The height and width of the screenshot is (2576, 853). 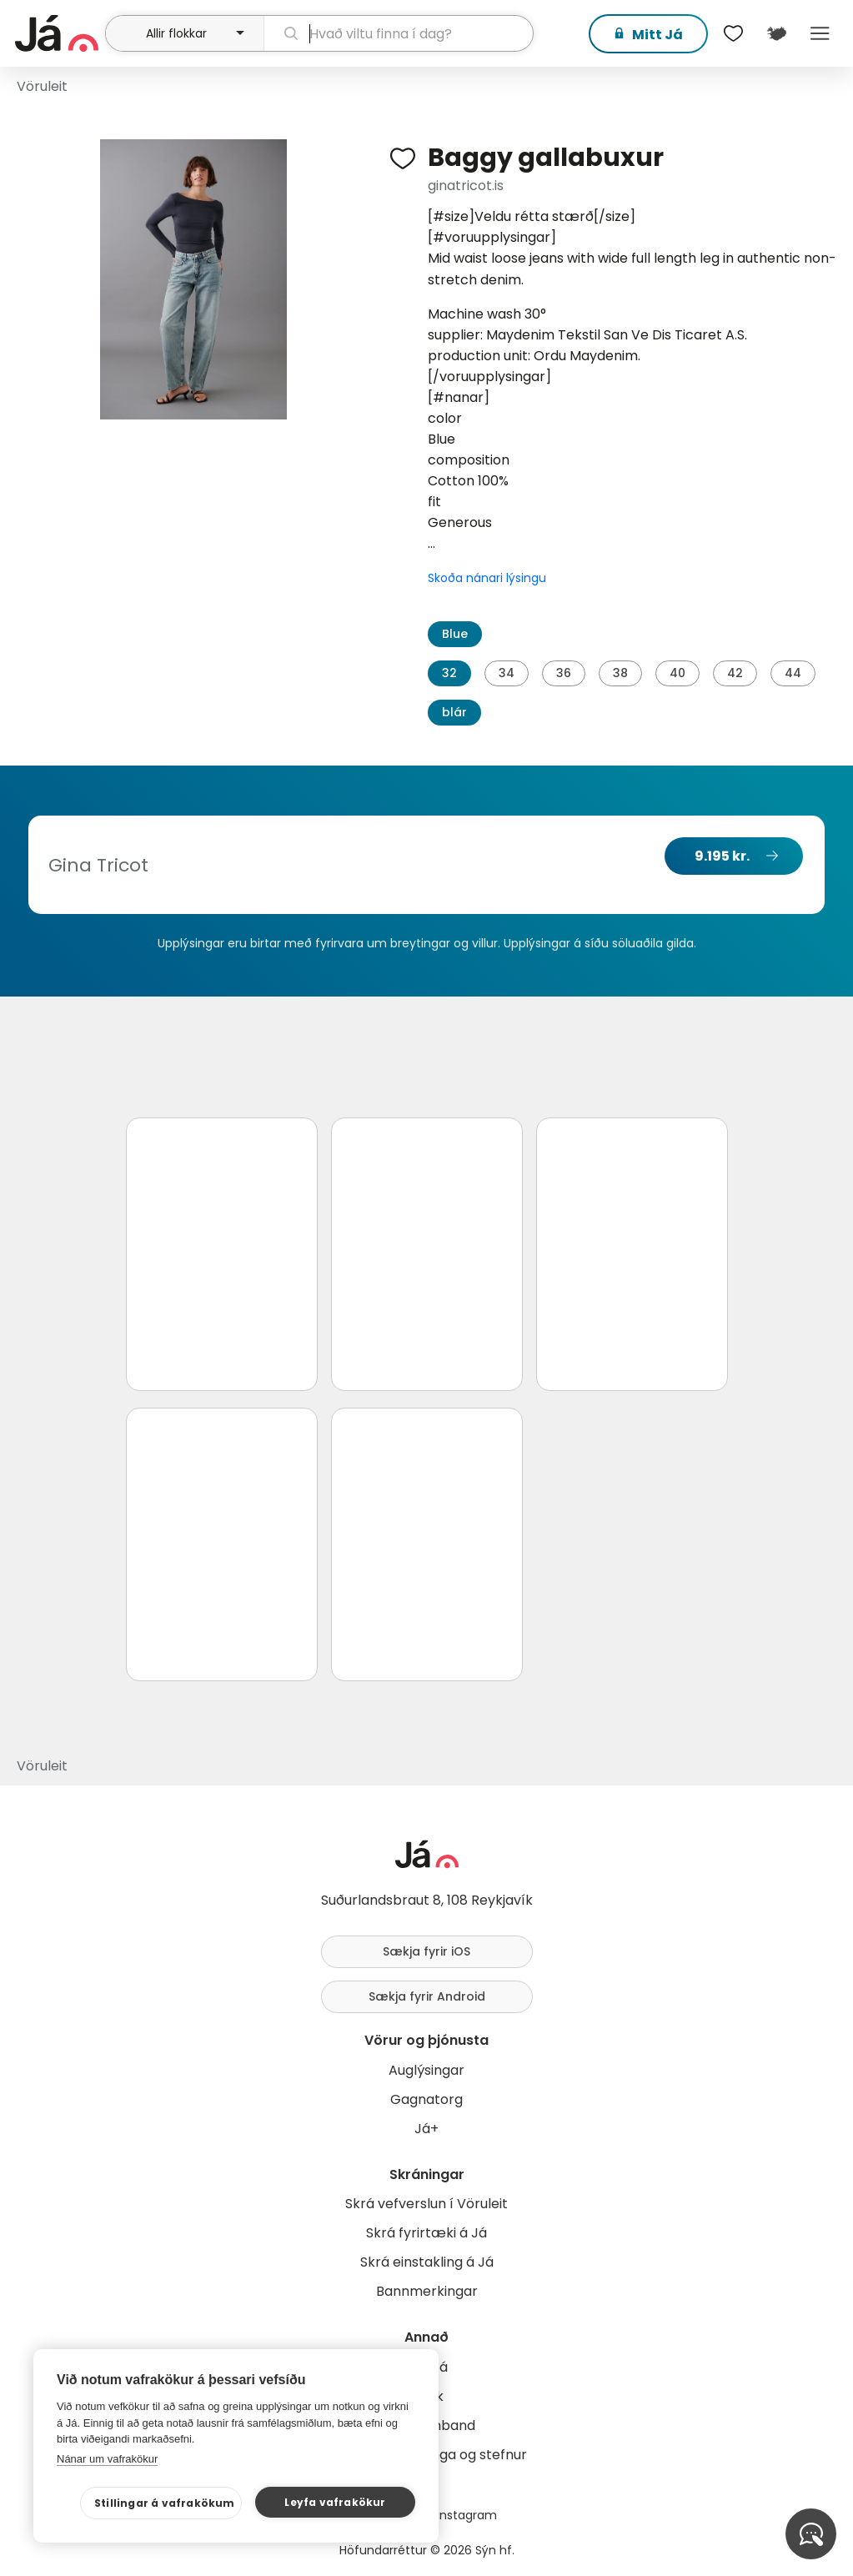 I want to click on Blue, so click(x=455, y=633).